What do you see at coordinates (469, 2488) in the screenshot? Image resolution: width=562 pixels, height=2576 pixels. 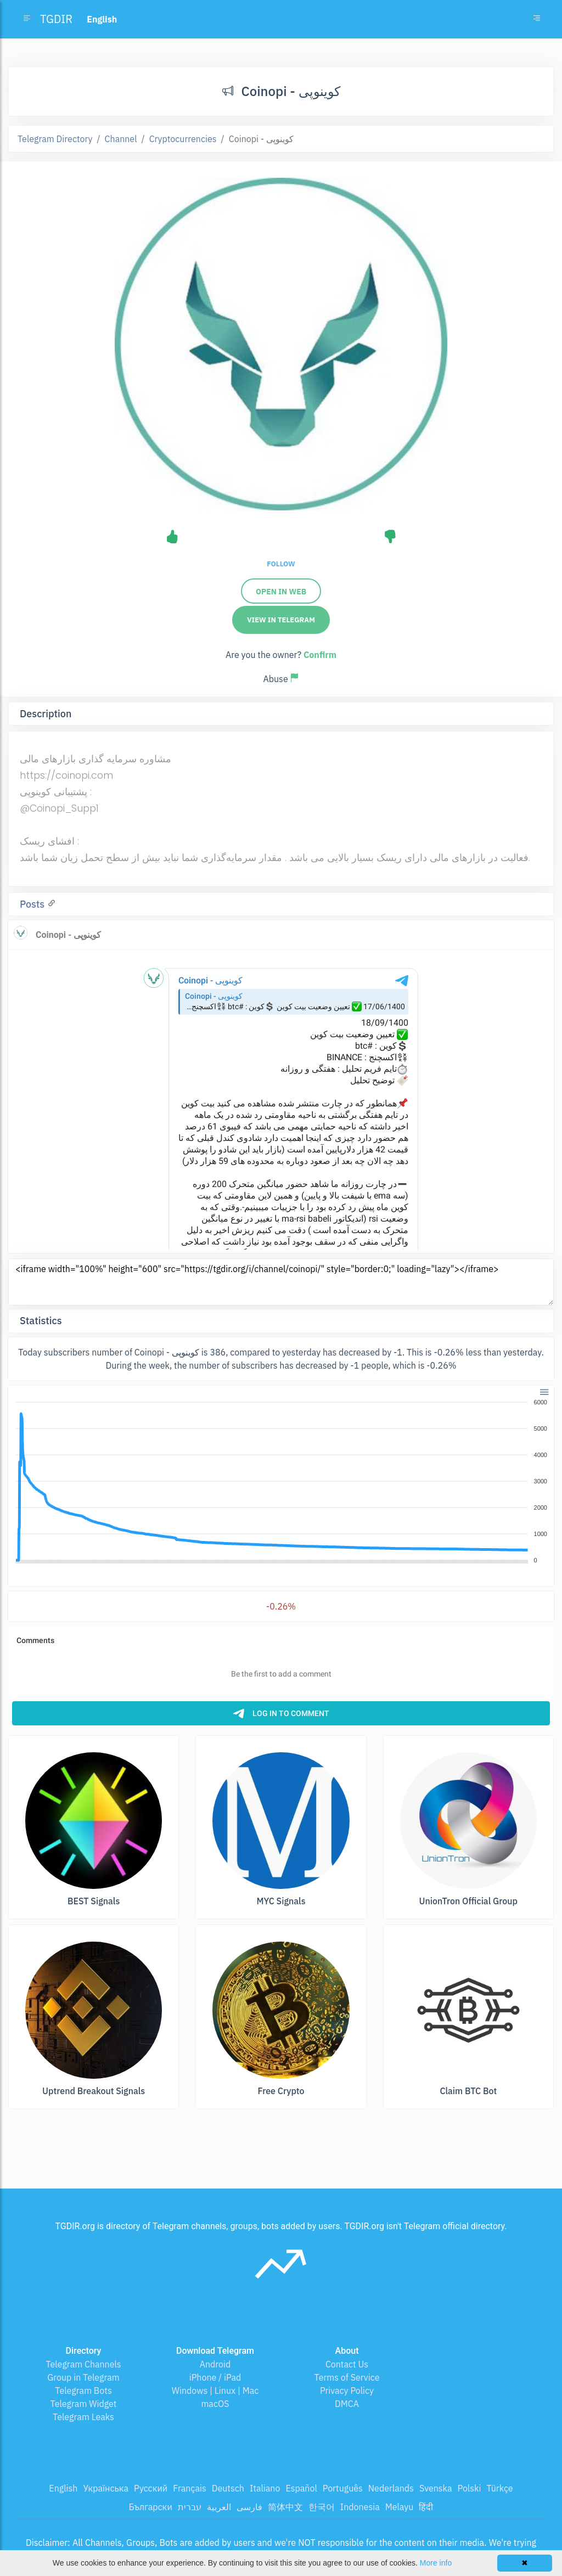 I see `Polski` at bounding box center [469, 2488].